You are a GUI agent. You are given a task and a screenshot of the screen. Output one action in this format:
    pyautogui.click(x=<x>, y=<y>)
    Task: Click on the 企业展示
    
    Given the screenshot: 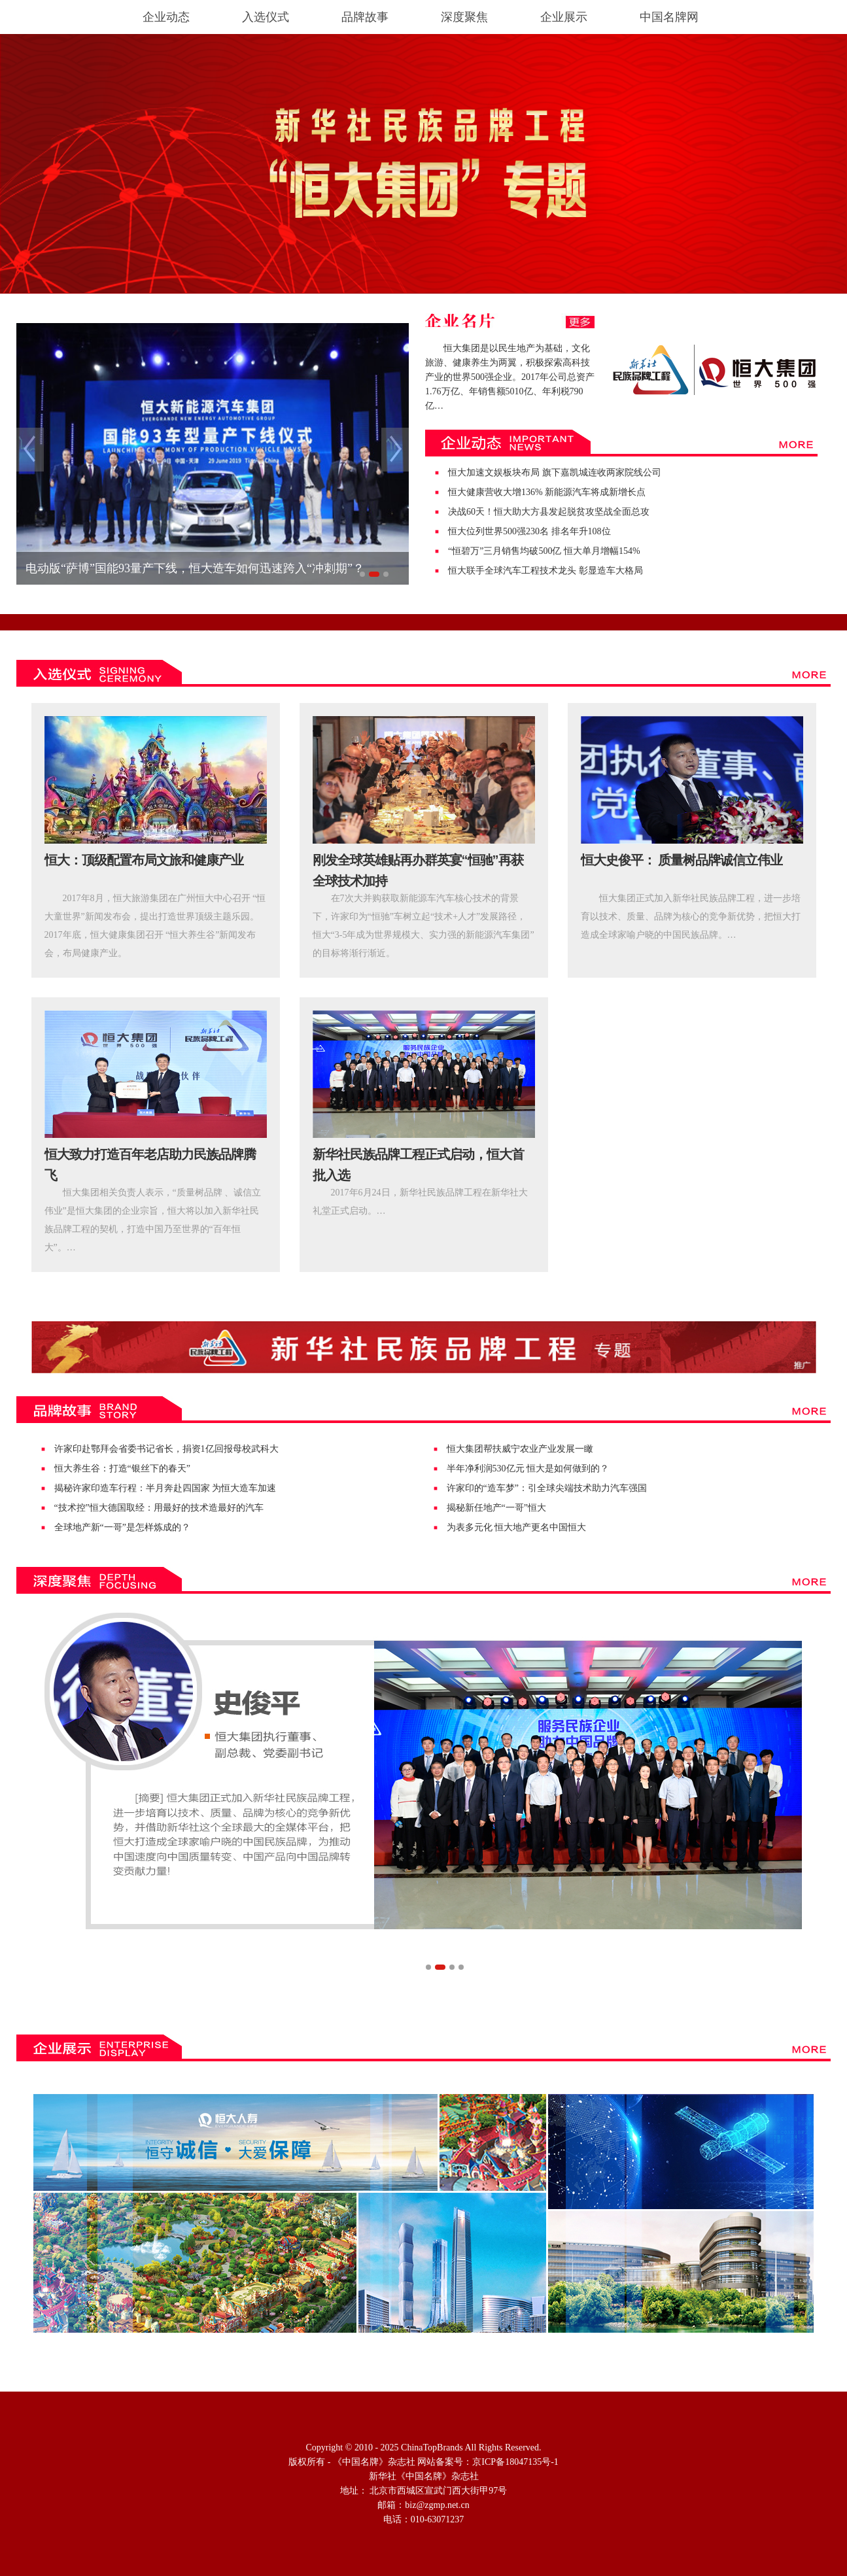 What is the action you would take?
    pyautogui.click(x=563, y=17)
    